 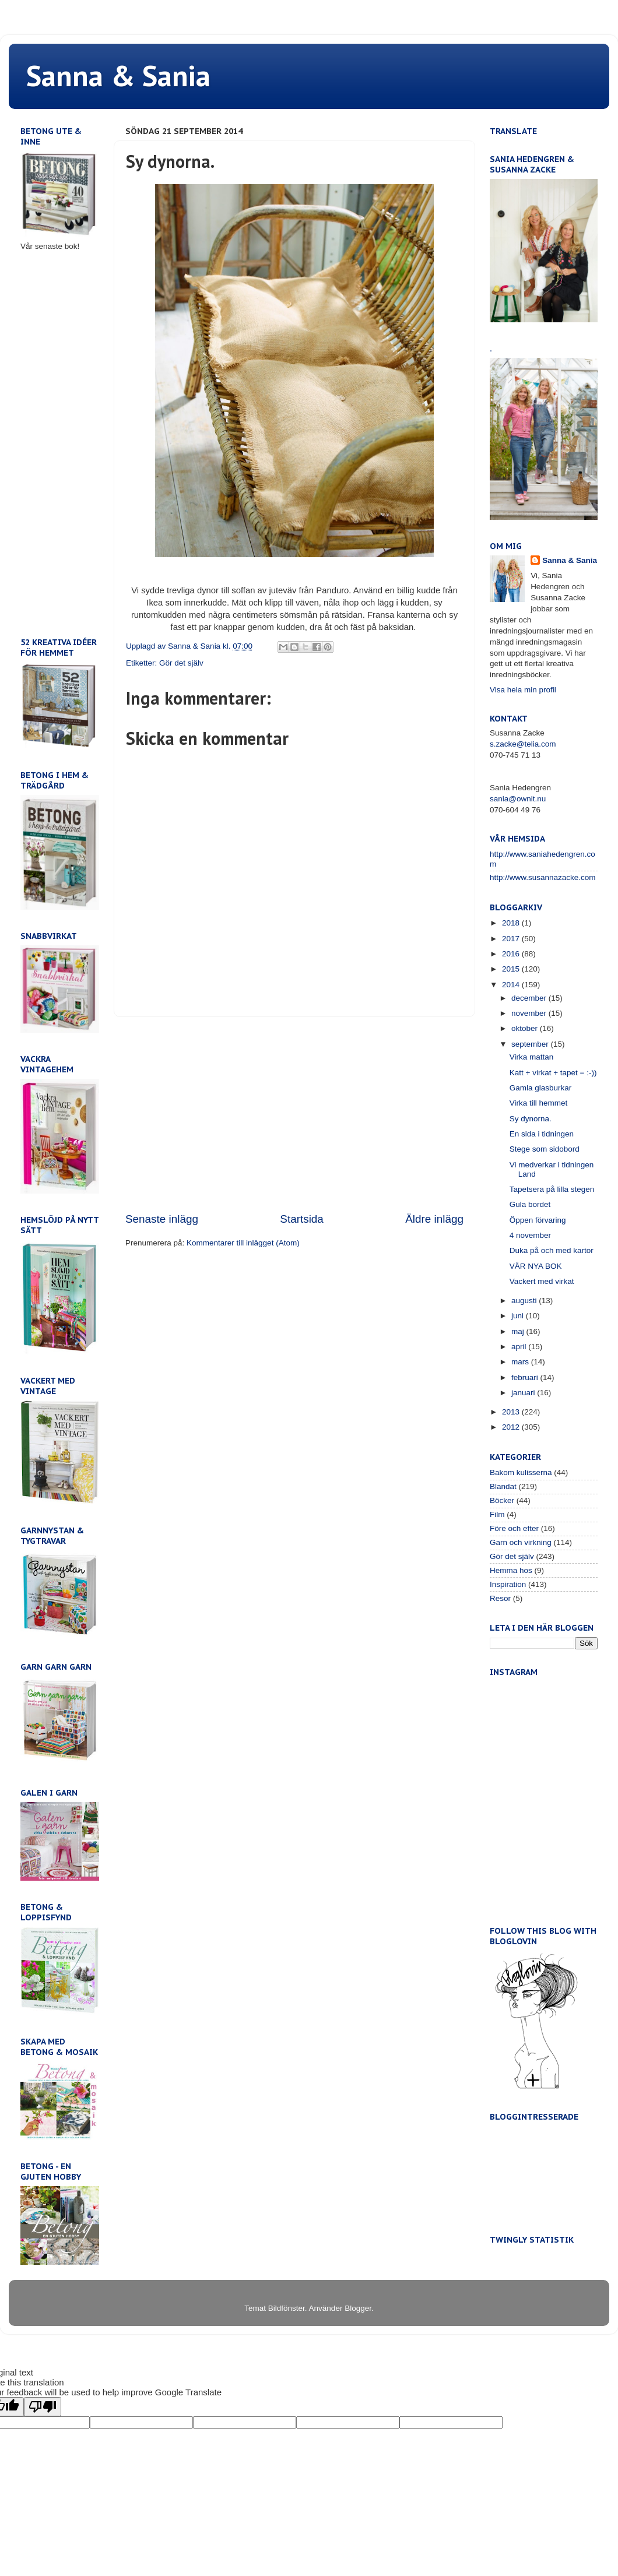 I want to click on december, so click(x=530, y=998).